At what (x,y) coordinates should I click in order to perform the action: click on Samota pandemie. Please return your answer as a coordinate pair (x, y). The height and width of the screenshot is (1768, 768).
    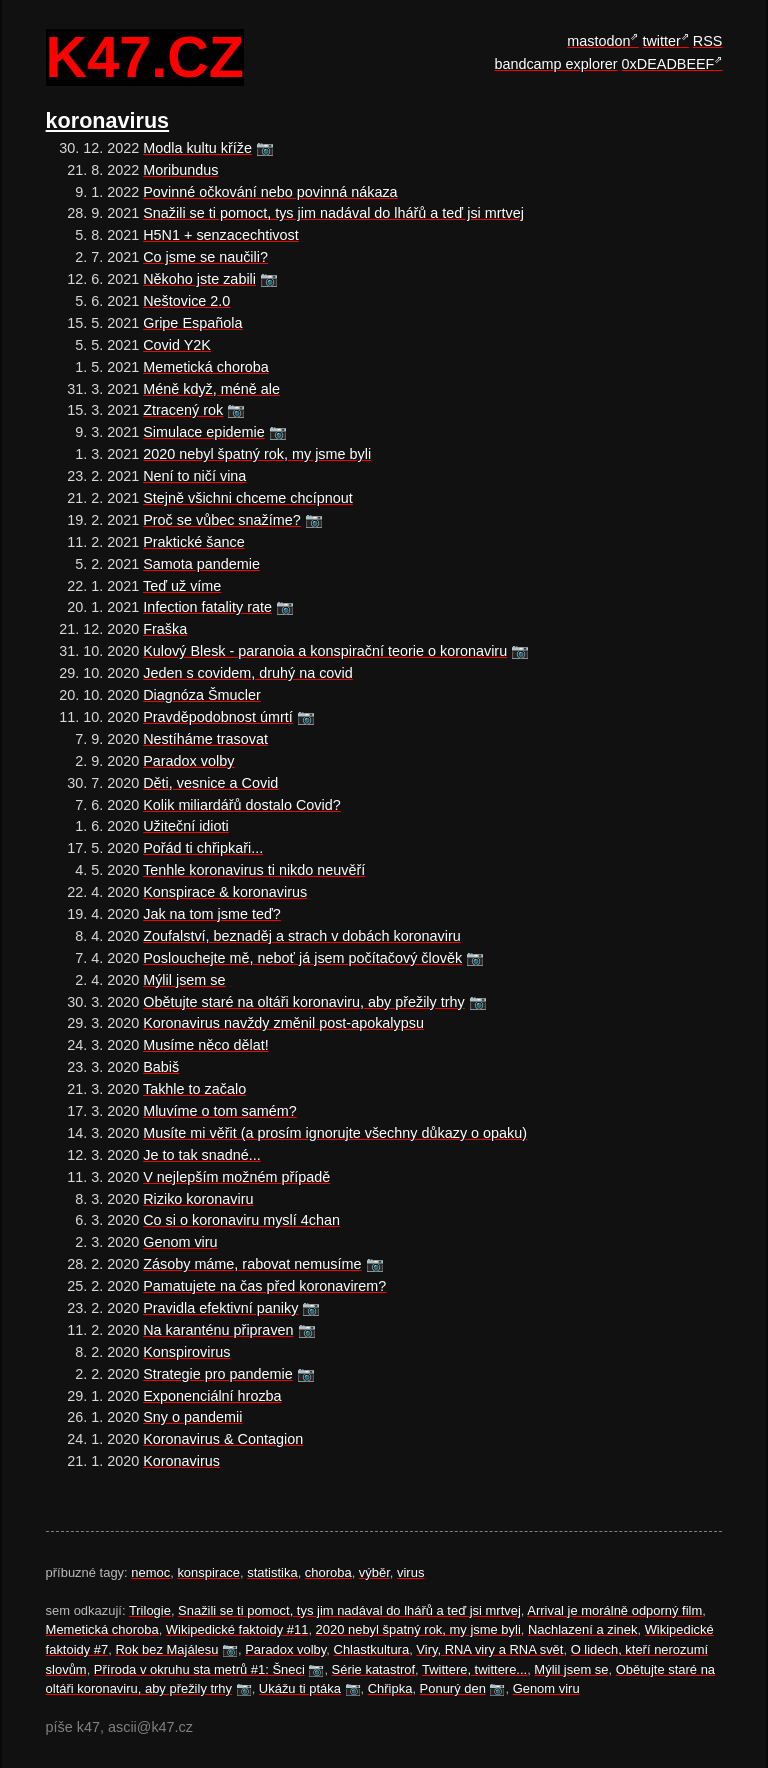
    Looking at the image, I should click on (201, 564).